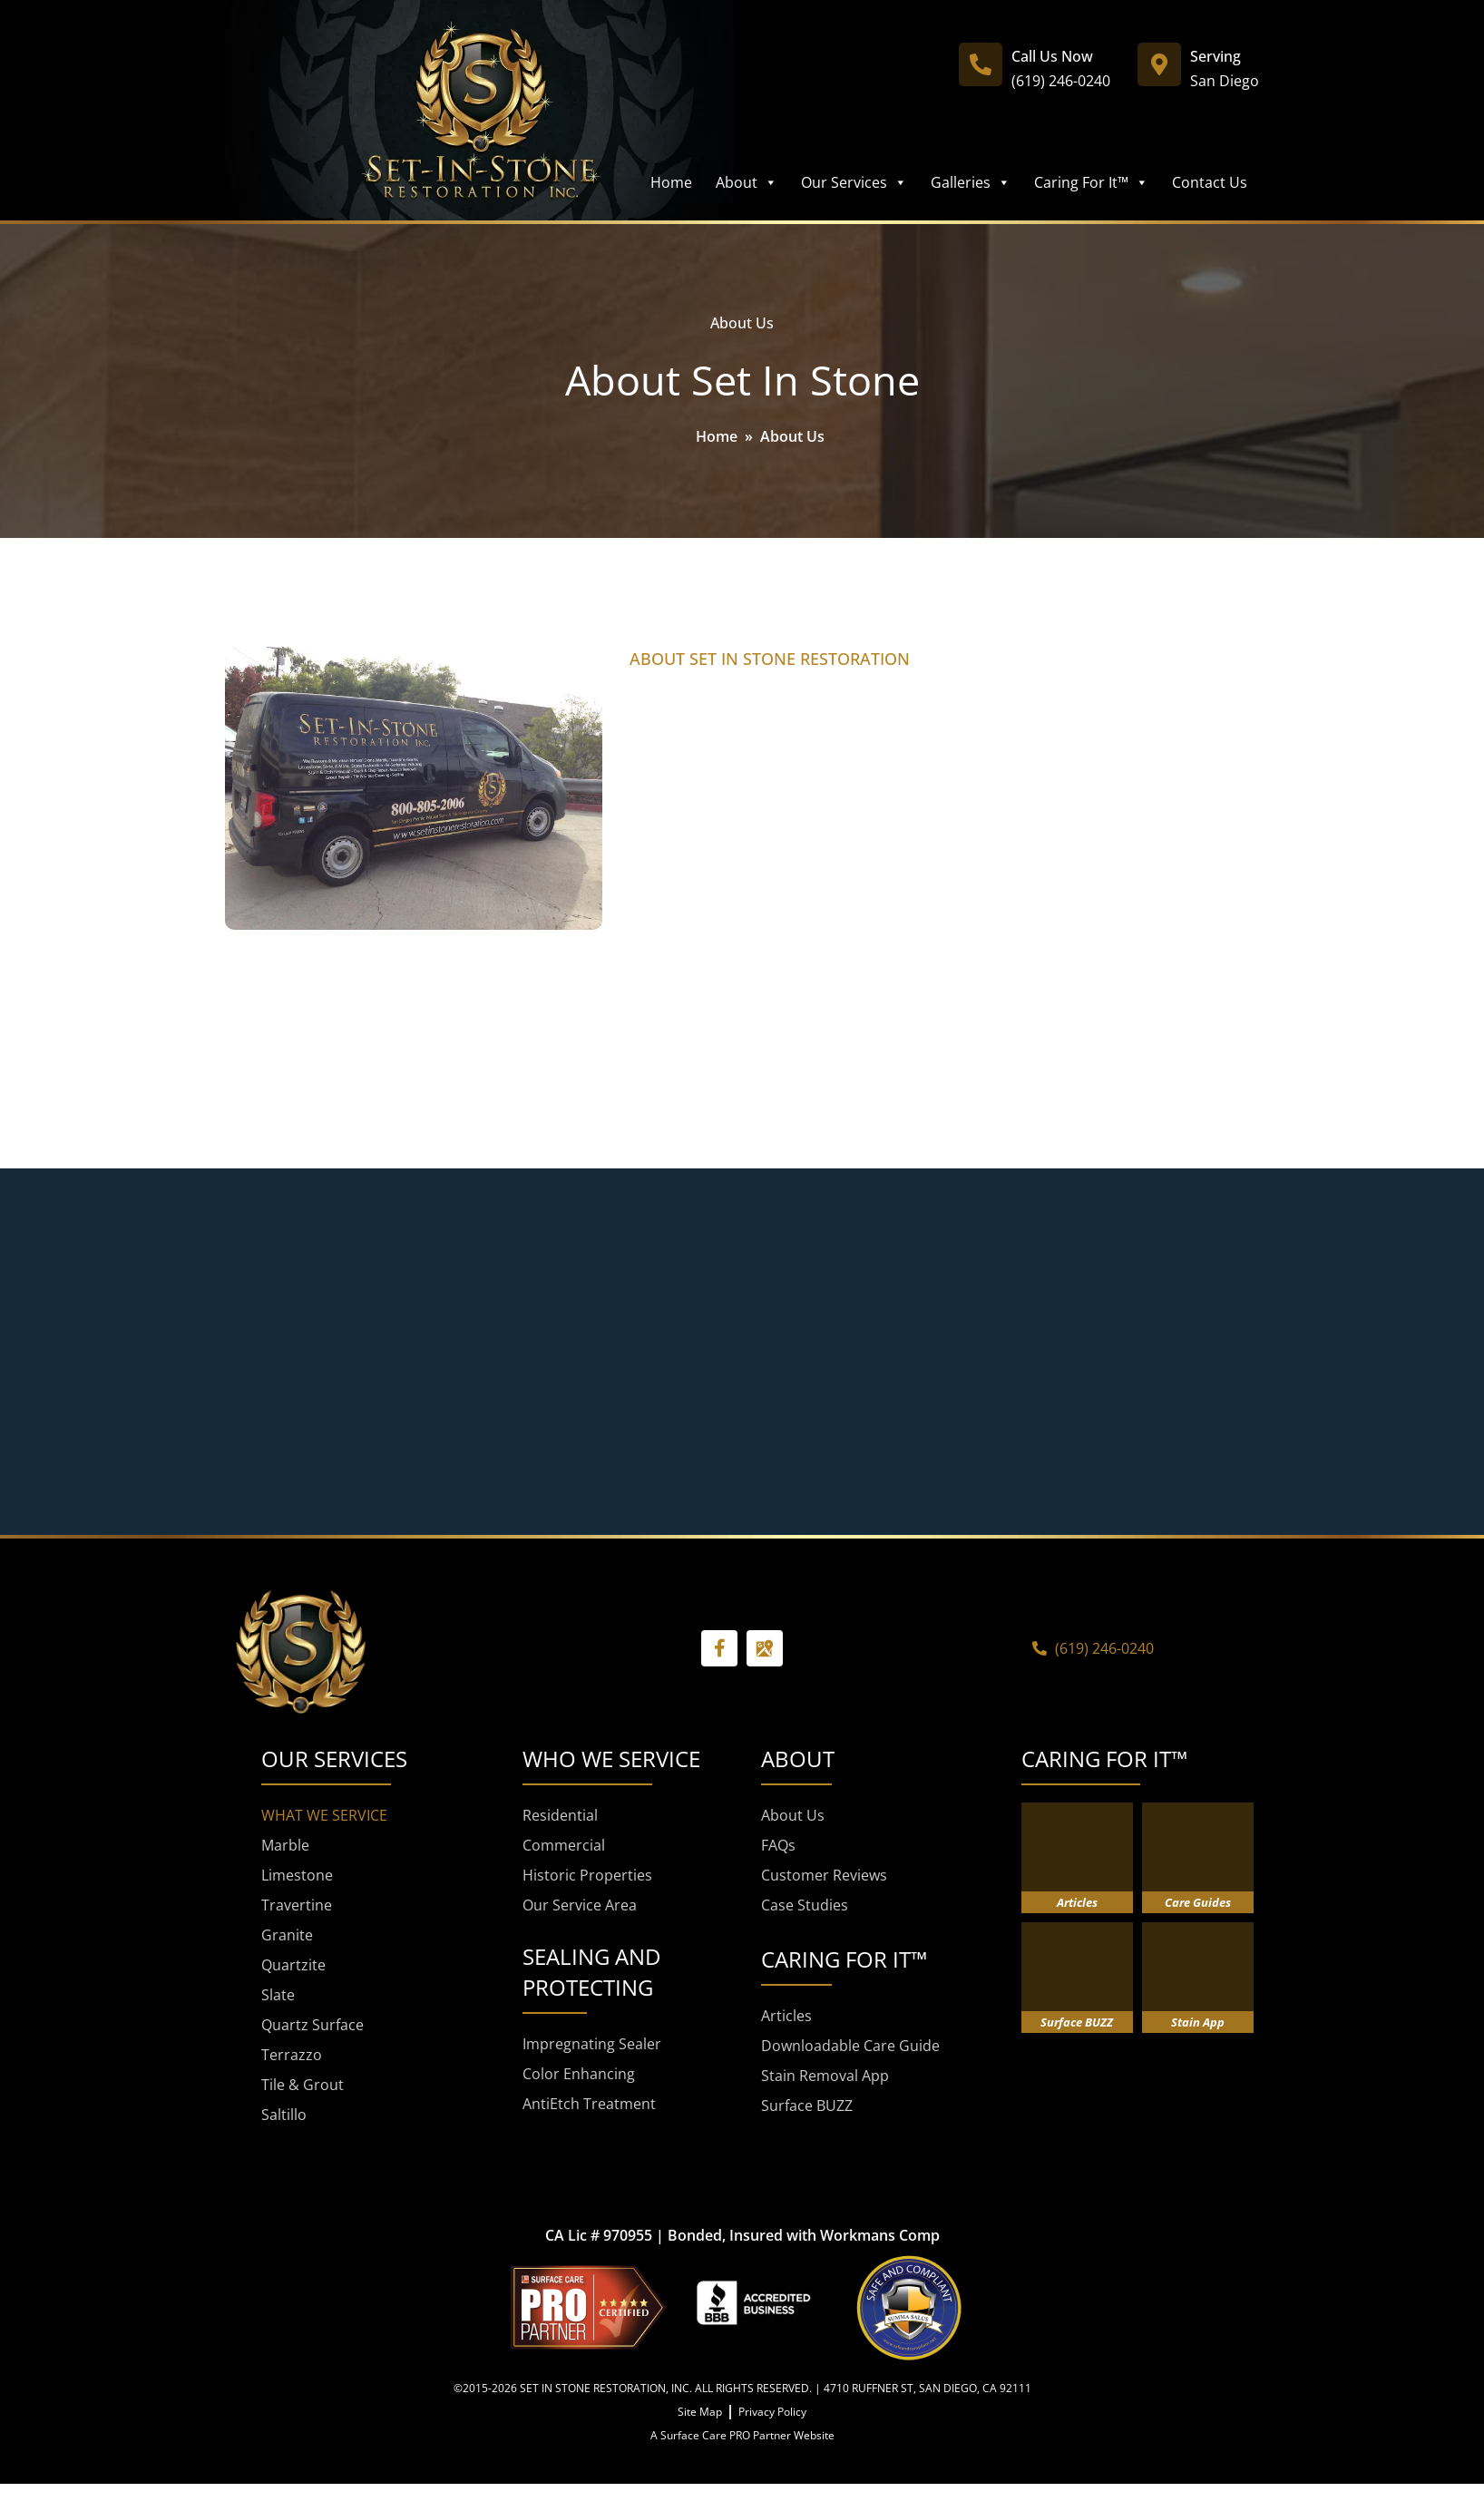 The image size is (1484, 2511). I want to click on Customer Reviews, so click(824, 1875).